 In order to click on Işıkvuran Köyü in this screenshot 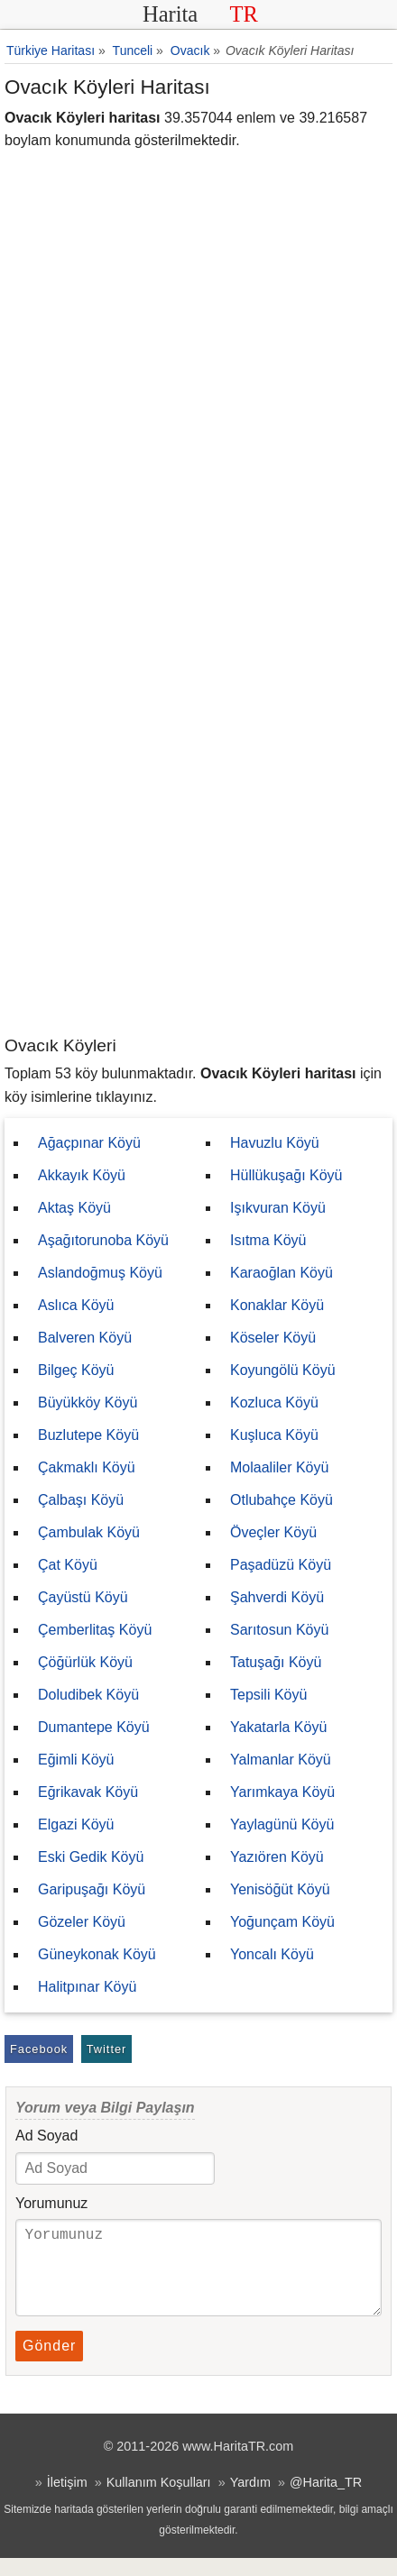, I will do `click(278, 1207)`.